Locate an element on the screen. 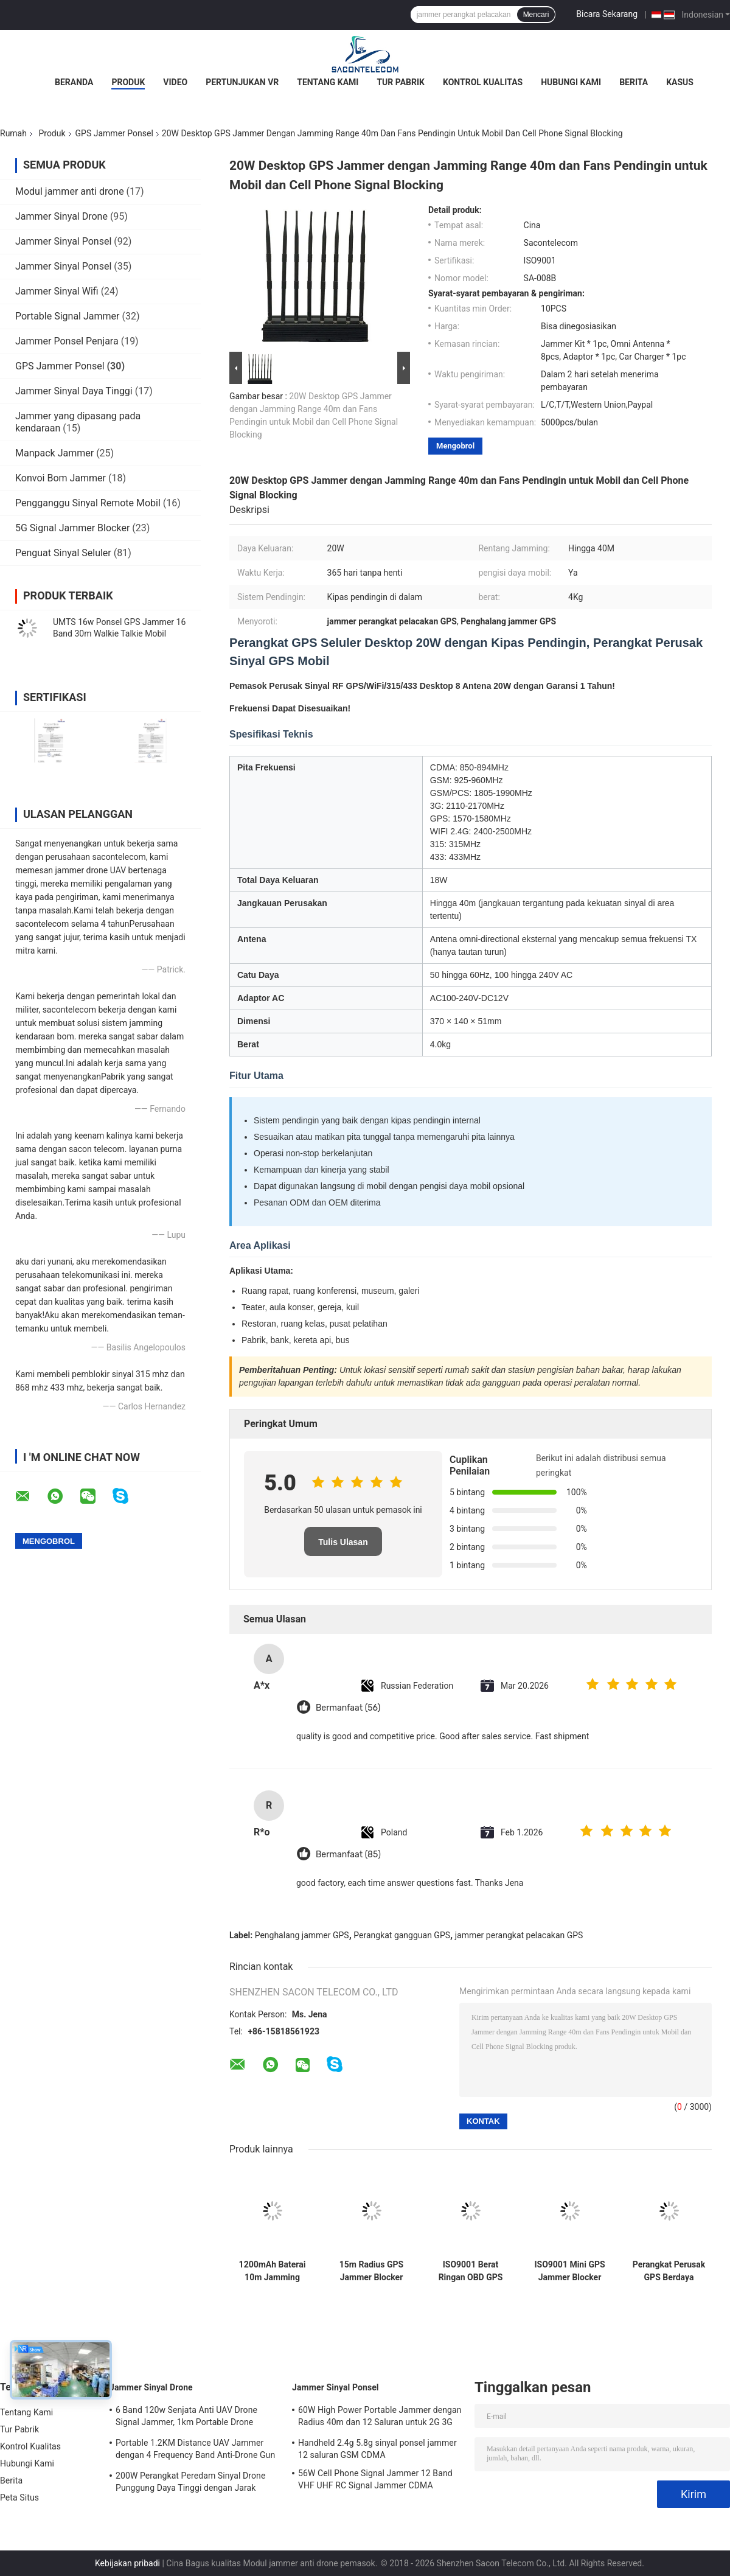 The height and width of the screenshot is (2576, 730). Portable Signal Jammer is located at coordinates (67, 316).